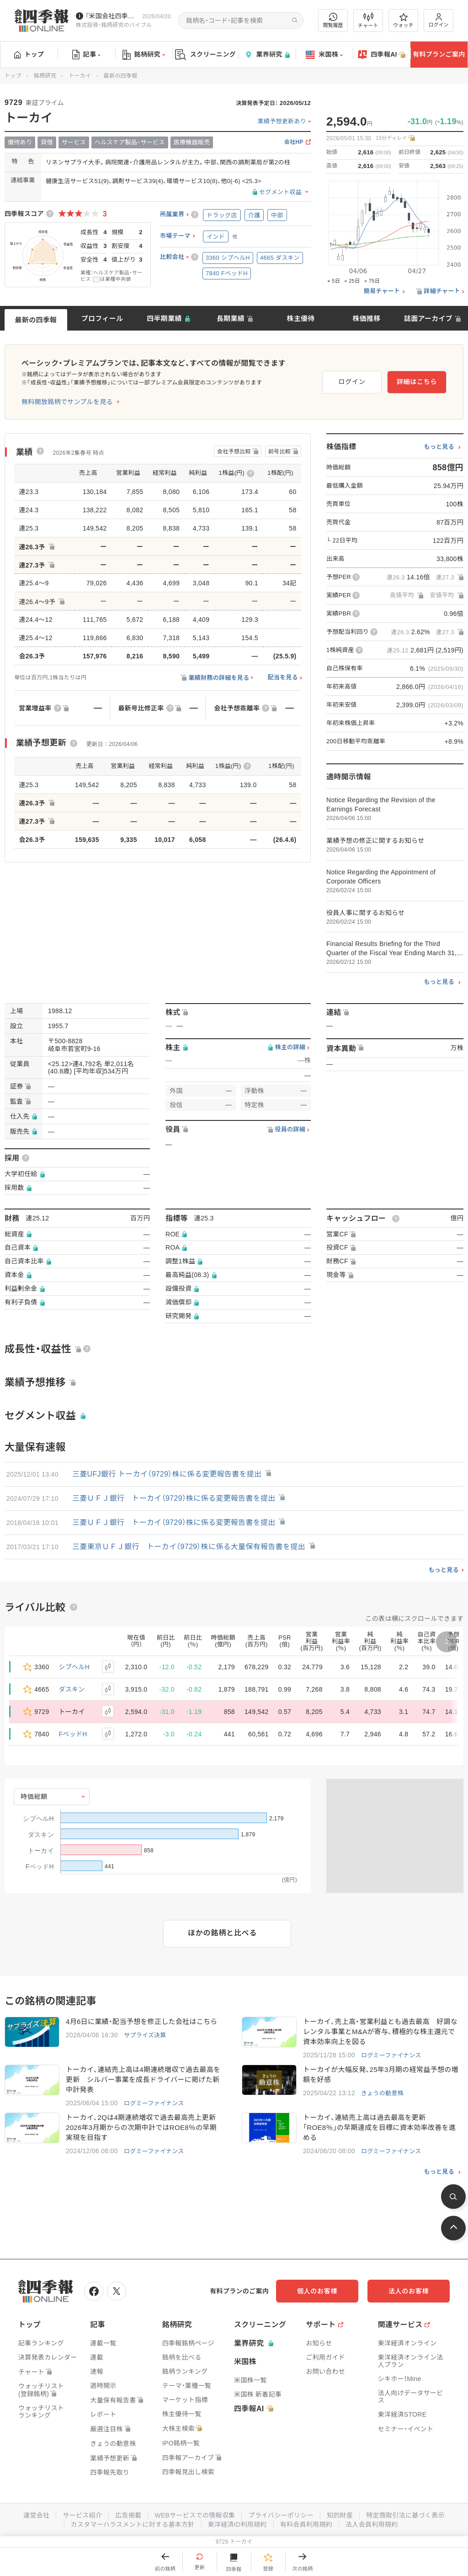 Image resolution: width=468 pixels, height=2576 pixels. Describe the element at coordinates (281, 2515) in the screenshot. I see `プライバシーポリシー` at that location.